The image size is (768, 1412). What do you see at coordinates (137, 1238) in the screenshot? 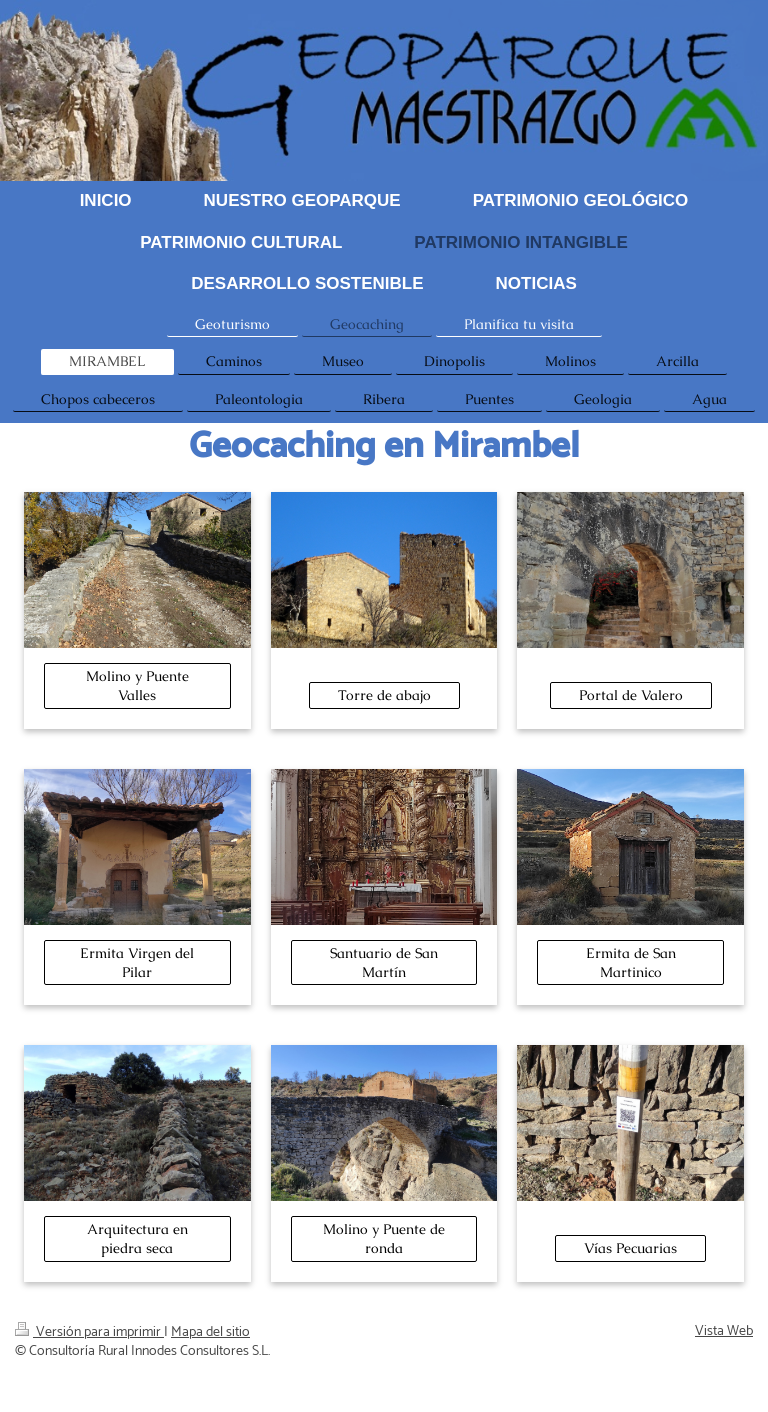
I see `Arquitectura en piedra seca` at bounding box center [137, 1238].